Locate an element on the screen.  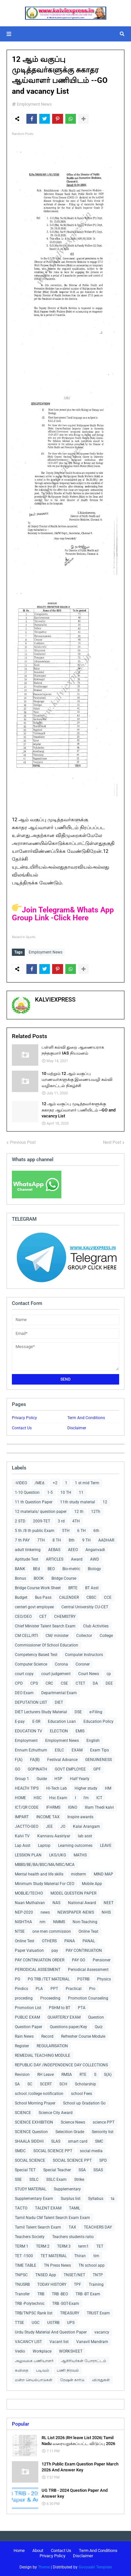
-VIDEO is located at coordinates (21, 1483).